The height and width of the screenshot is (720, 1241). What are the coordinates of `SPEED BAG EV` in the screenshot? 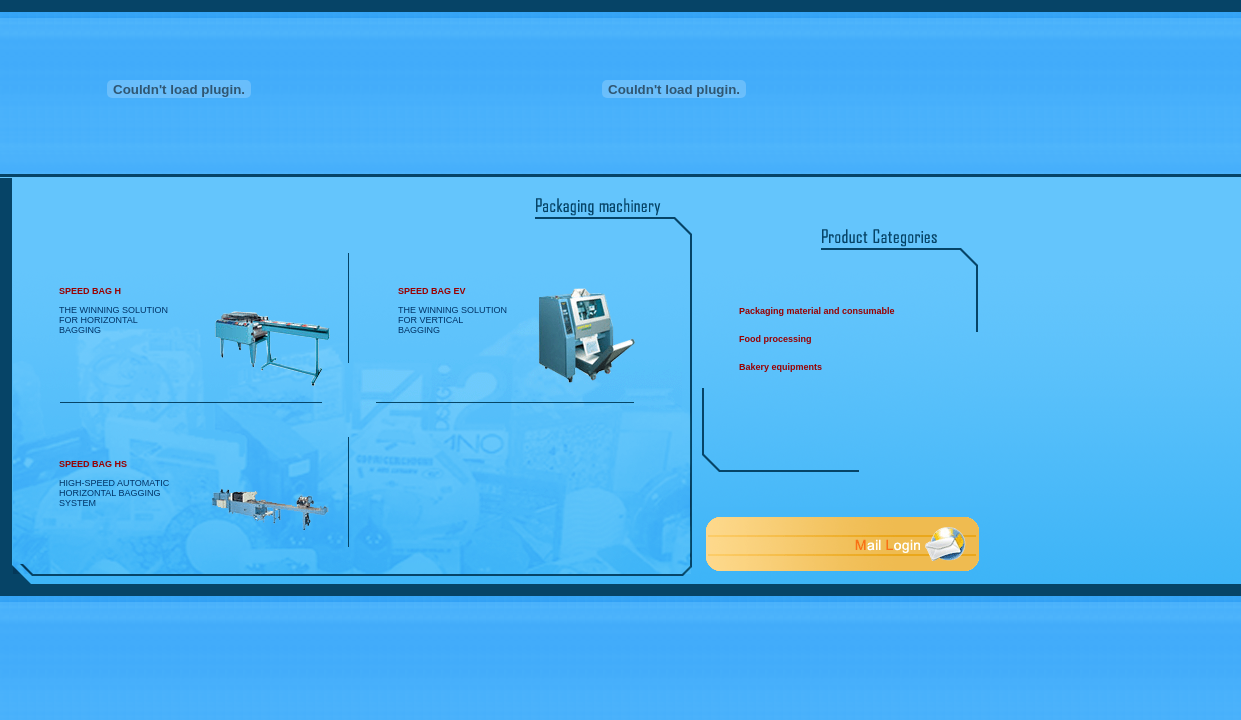 It's located at (432, 291).